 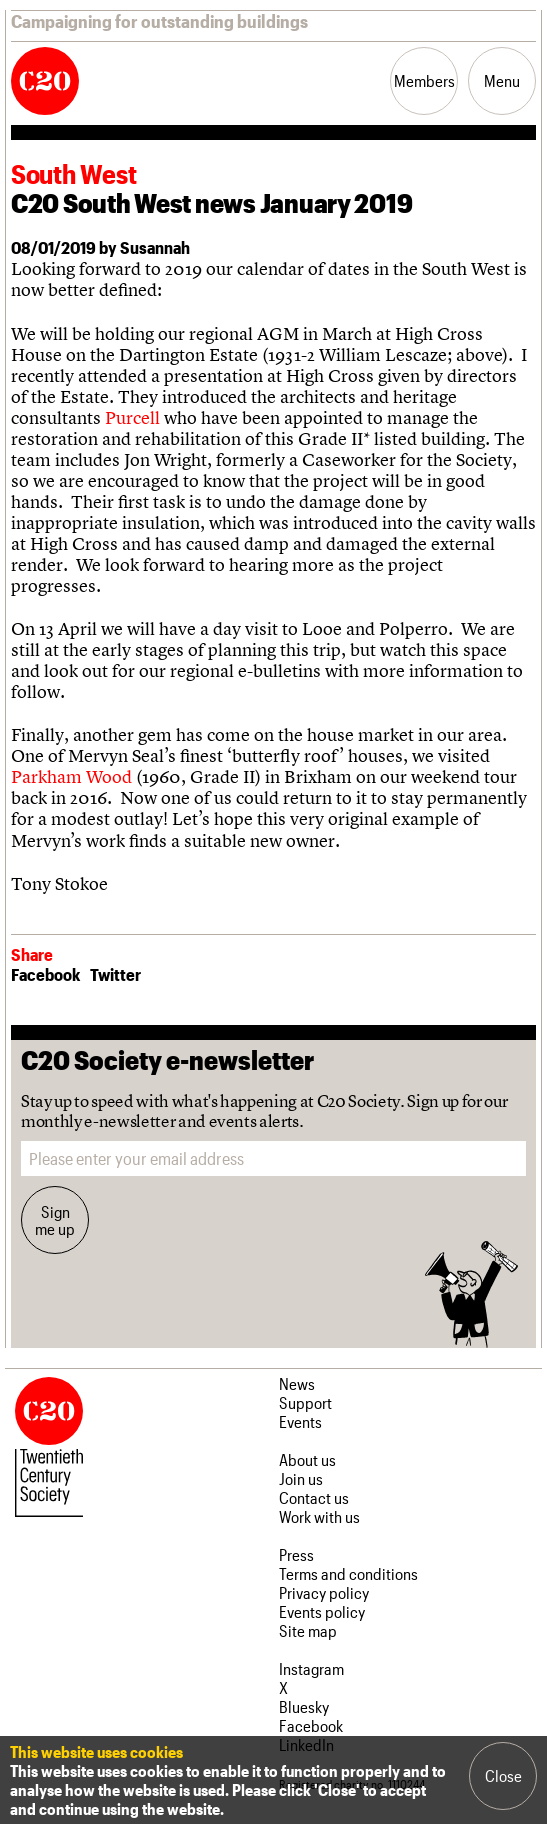 I want to click on Contact us, so click(x=314, y=1497).